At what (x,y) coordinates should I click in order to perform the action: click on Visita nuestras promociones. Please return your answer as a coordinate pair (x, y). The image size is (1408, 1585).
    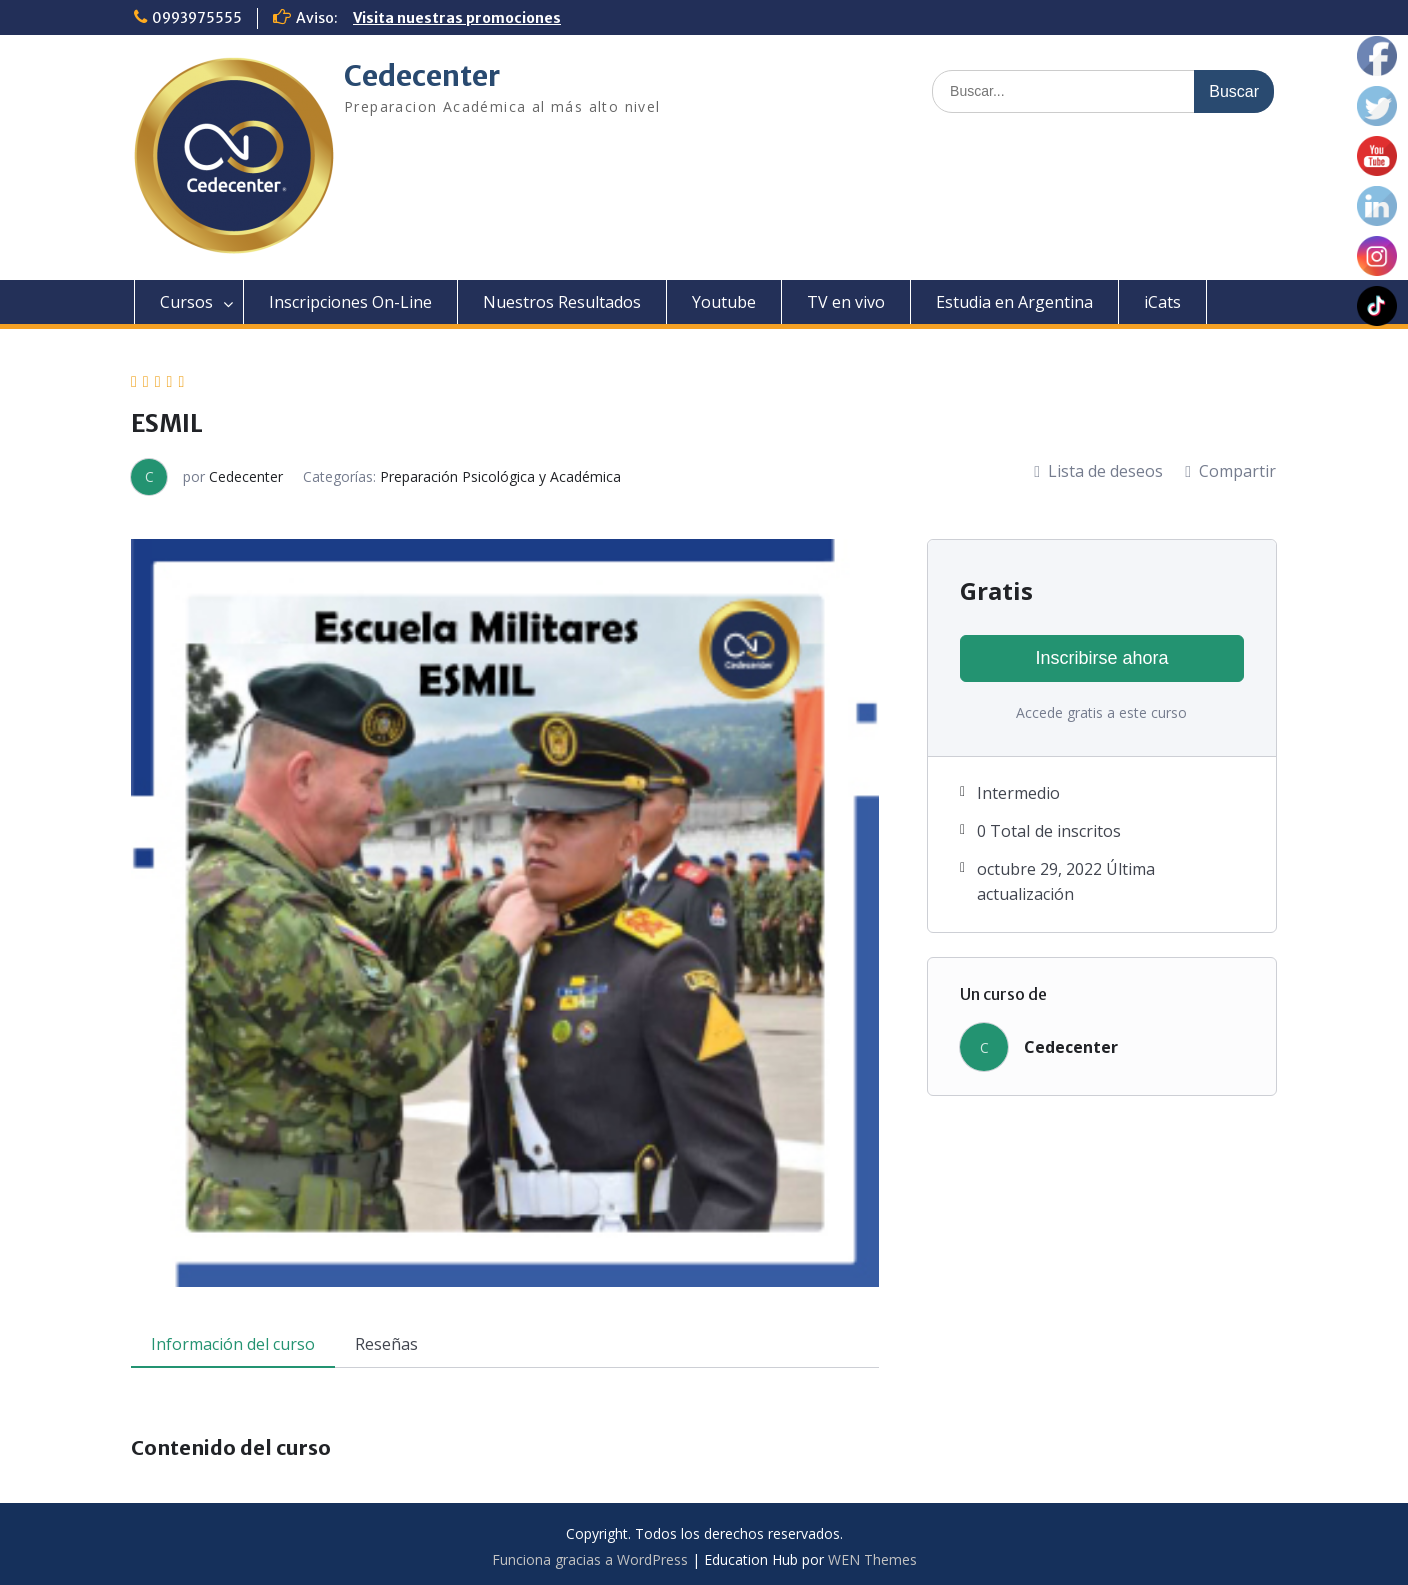
    Looking at the image, I should click on (457, 18).